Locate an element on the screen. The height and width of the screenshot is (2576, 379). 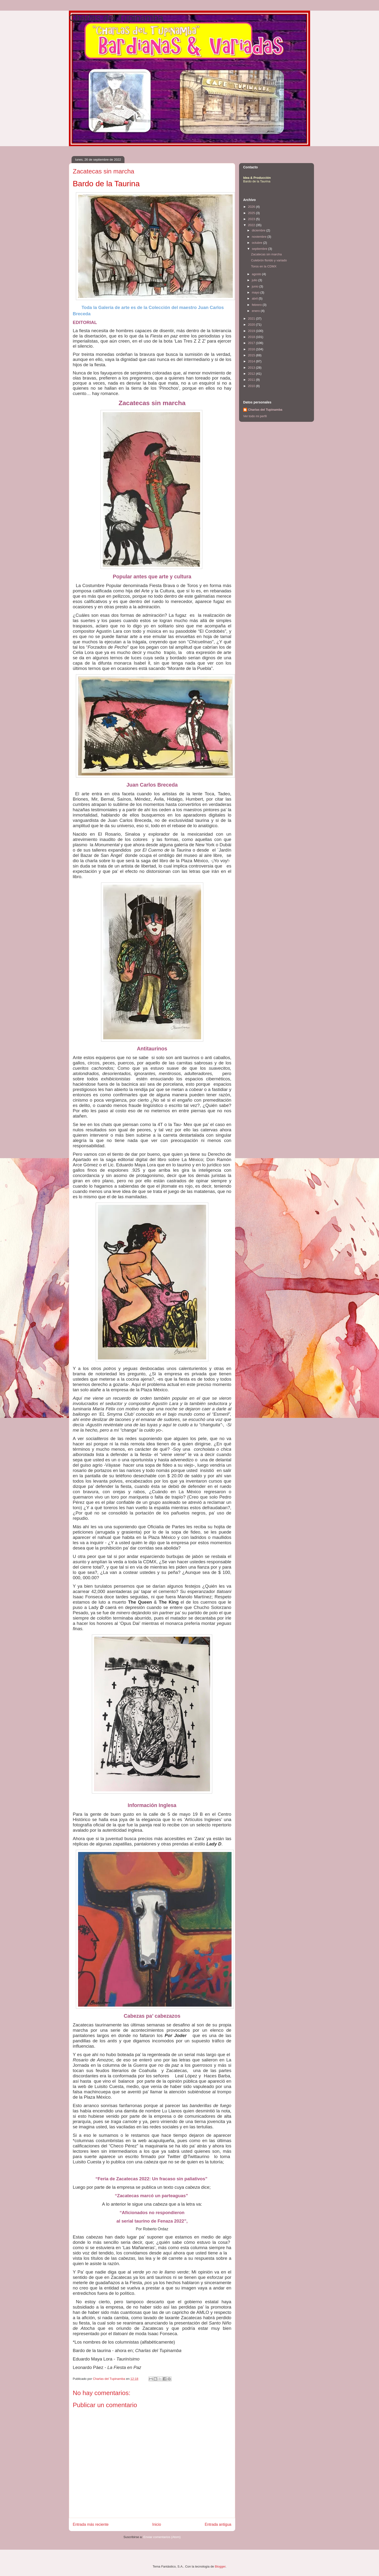
julio is located at coordinates (255, 280).